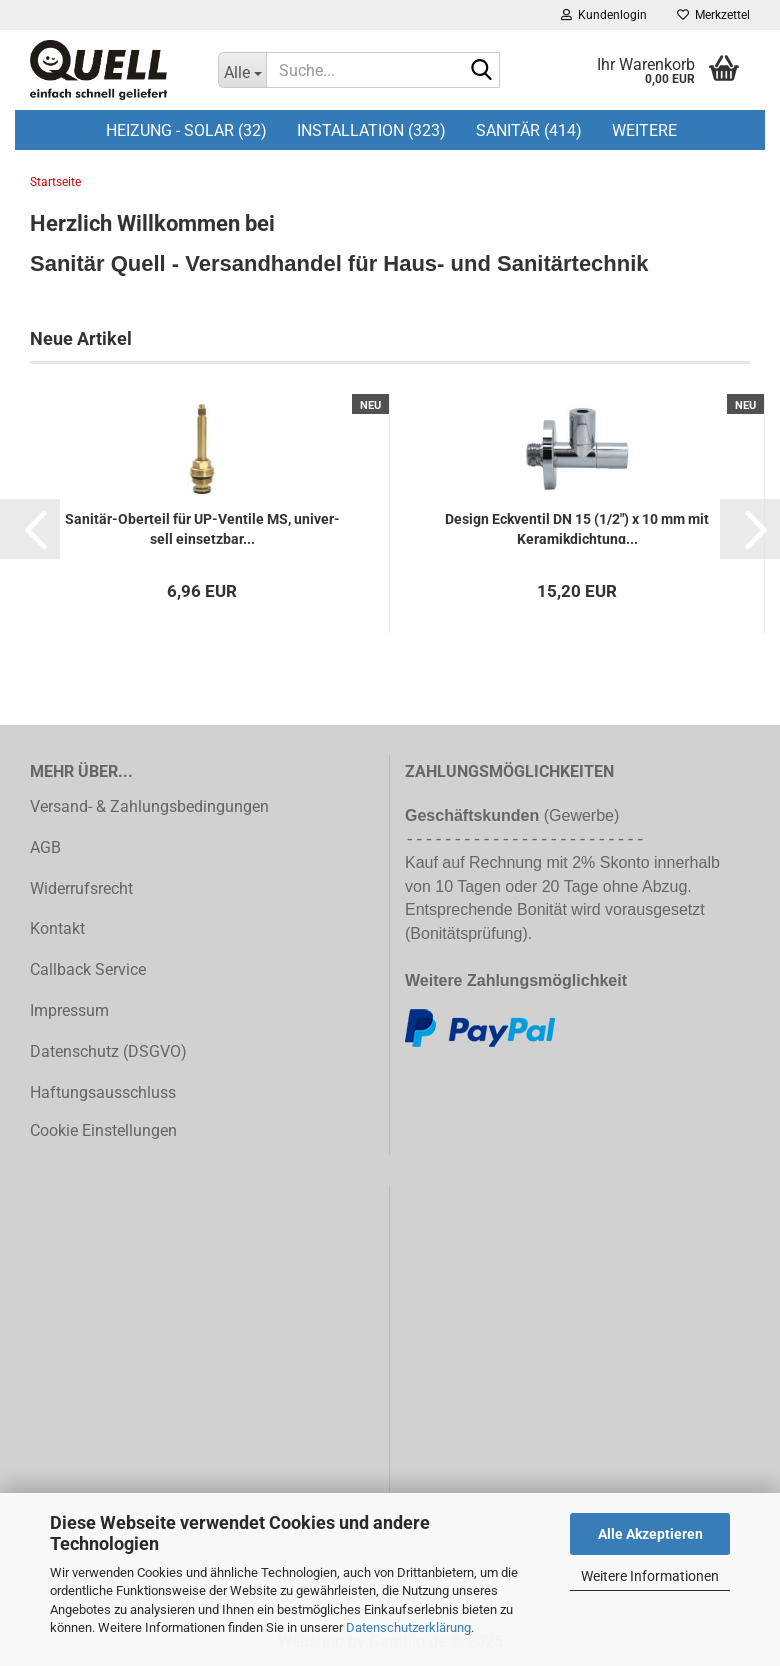  I want to click on [button], so click(30, 529).